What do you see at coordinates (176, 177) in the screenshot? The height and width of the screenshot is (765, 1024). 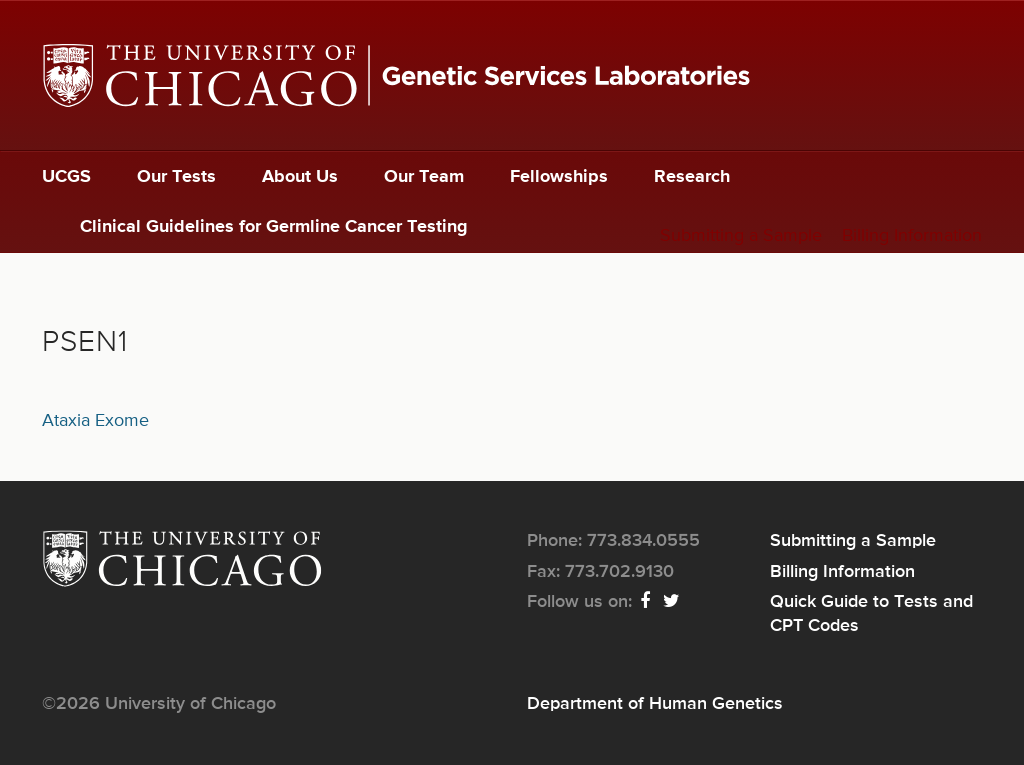 I see `Our Tests` at bounding box center [176, 177].